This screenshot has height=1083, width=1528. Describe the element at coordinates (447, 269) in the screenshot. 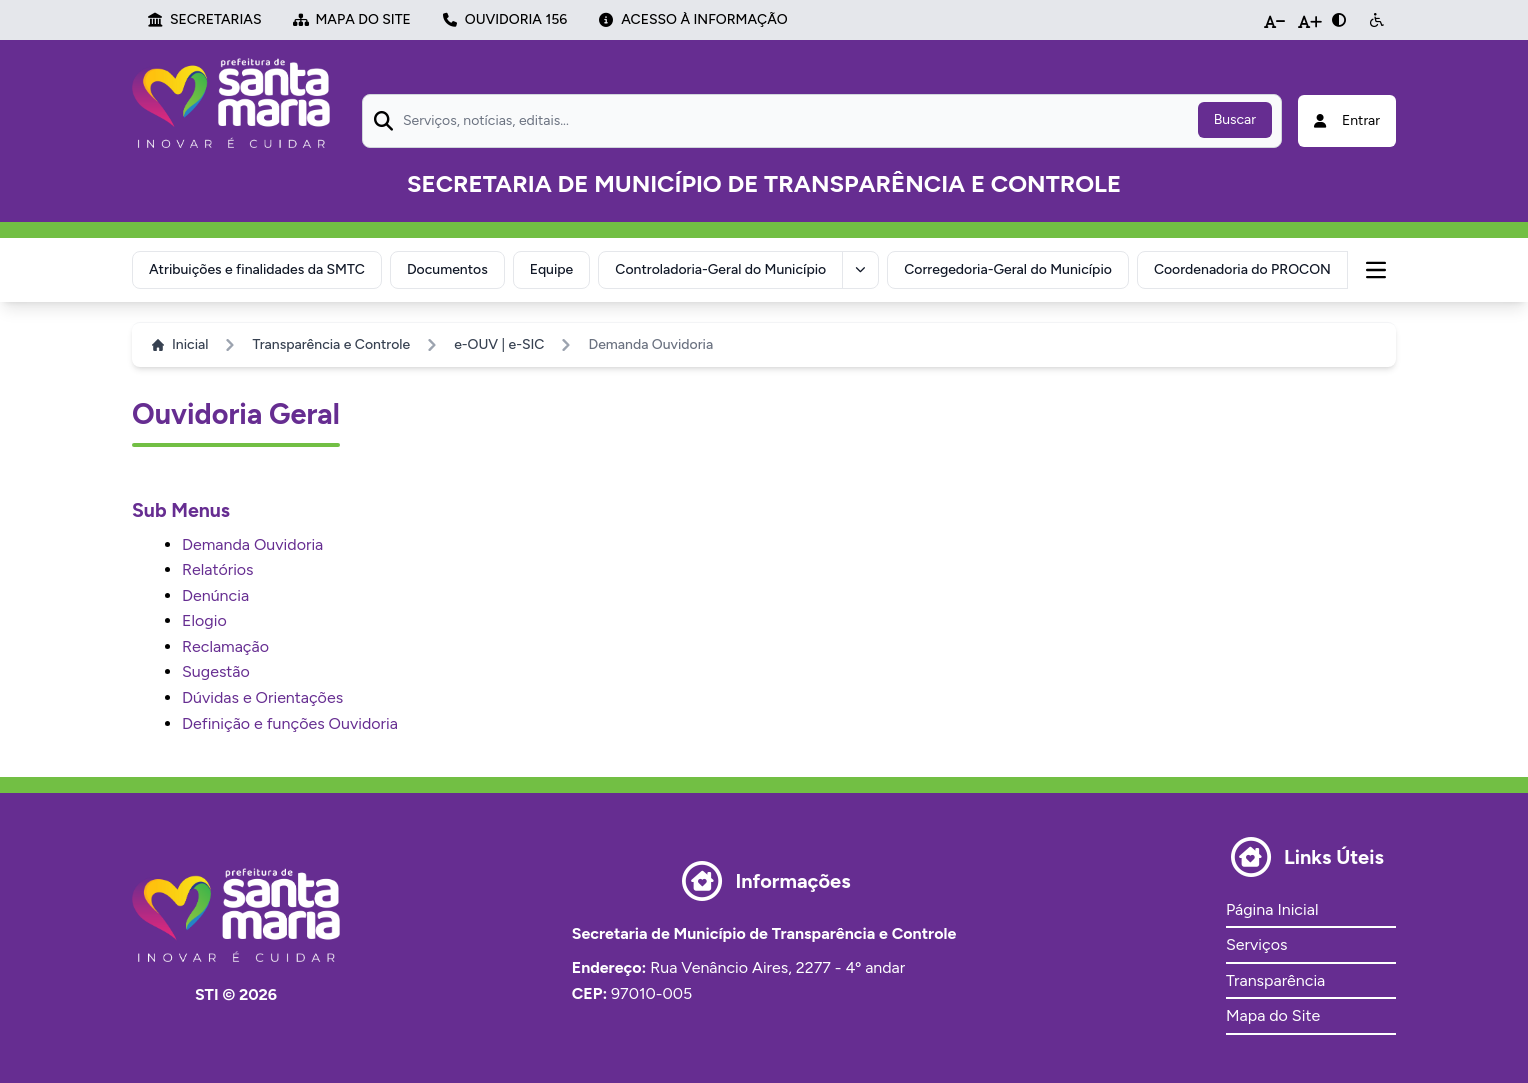

I see `Documentos` at that location.